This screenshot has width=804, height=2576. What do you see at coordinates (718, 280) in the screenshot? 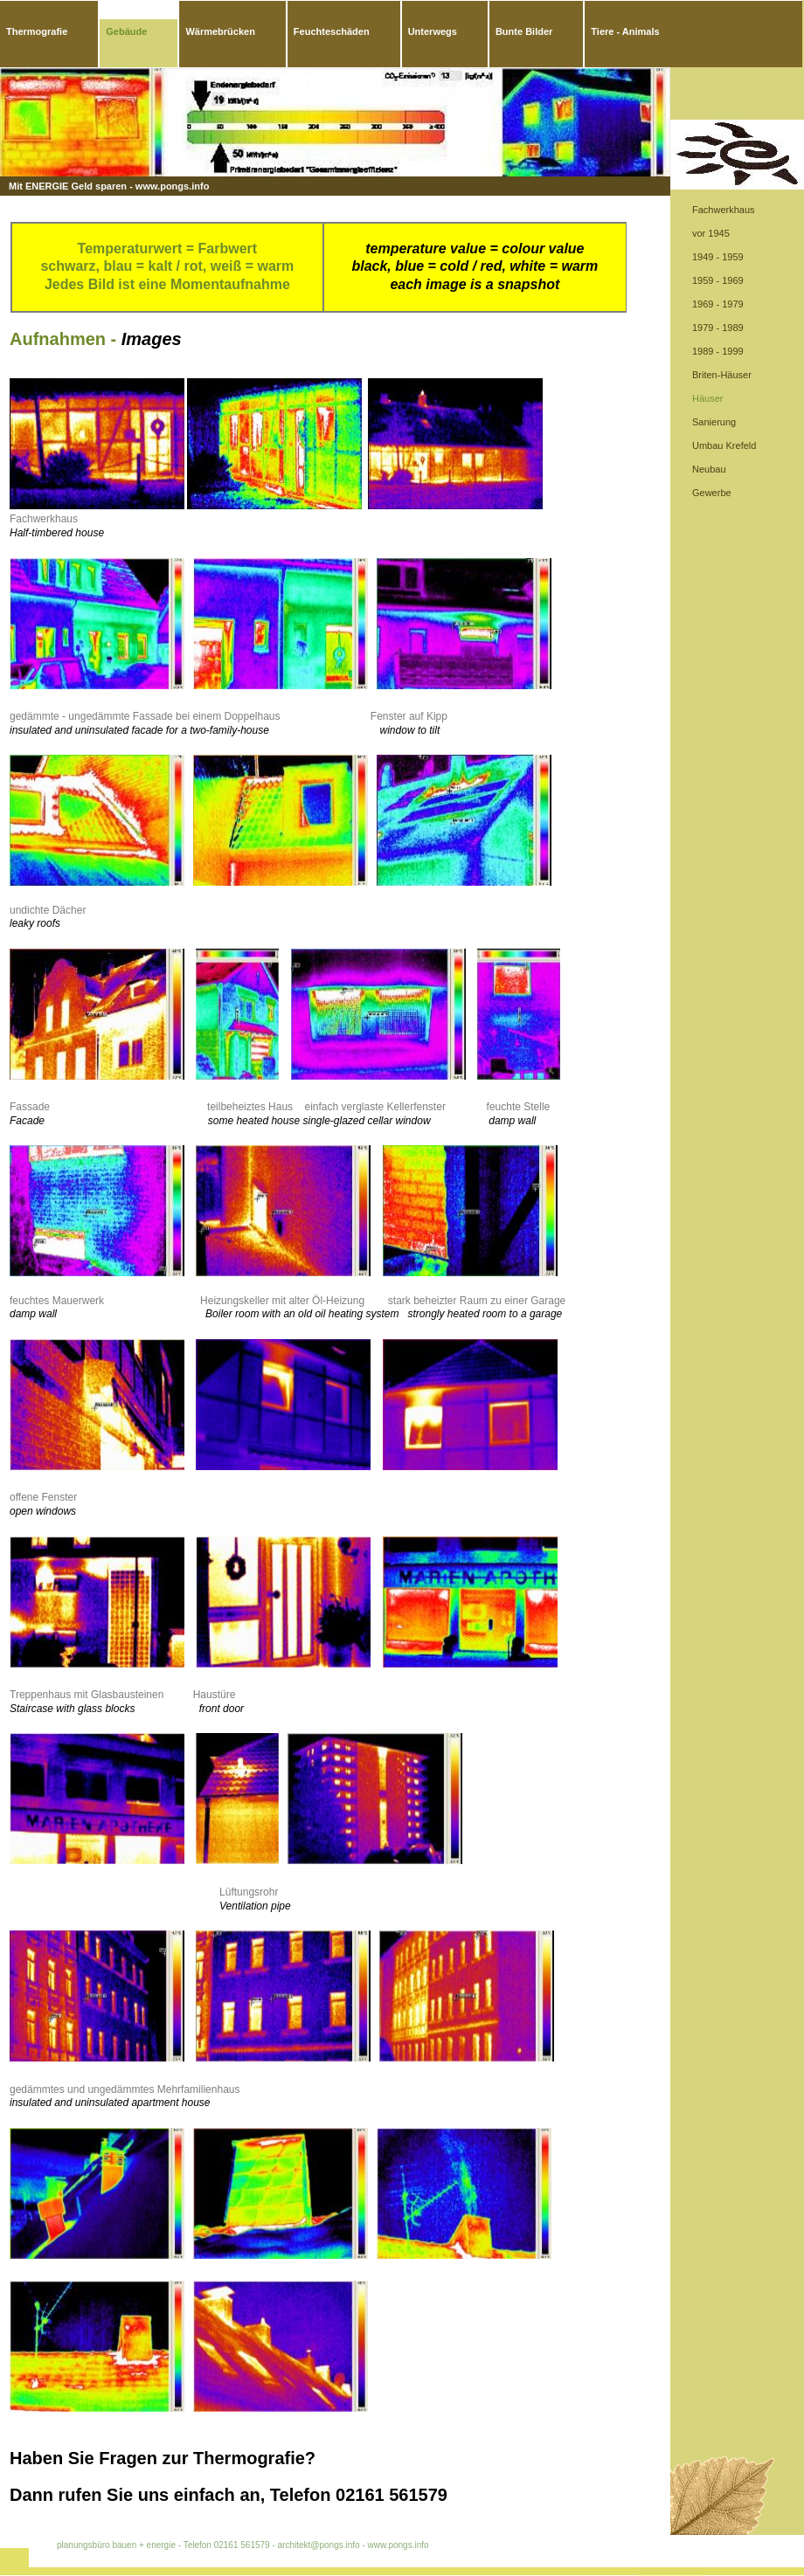
I see `1959 - 1969` at bounding box center [718, 280].